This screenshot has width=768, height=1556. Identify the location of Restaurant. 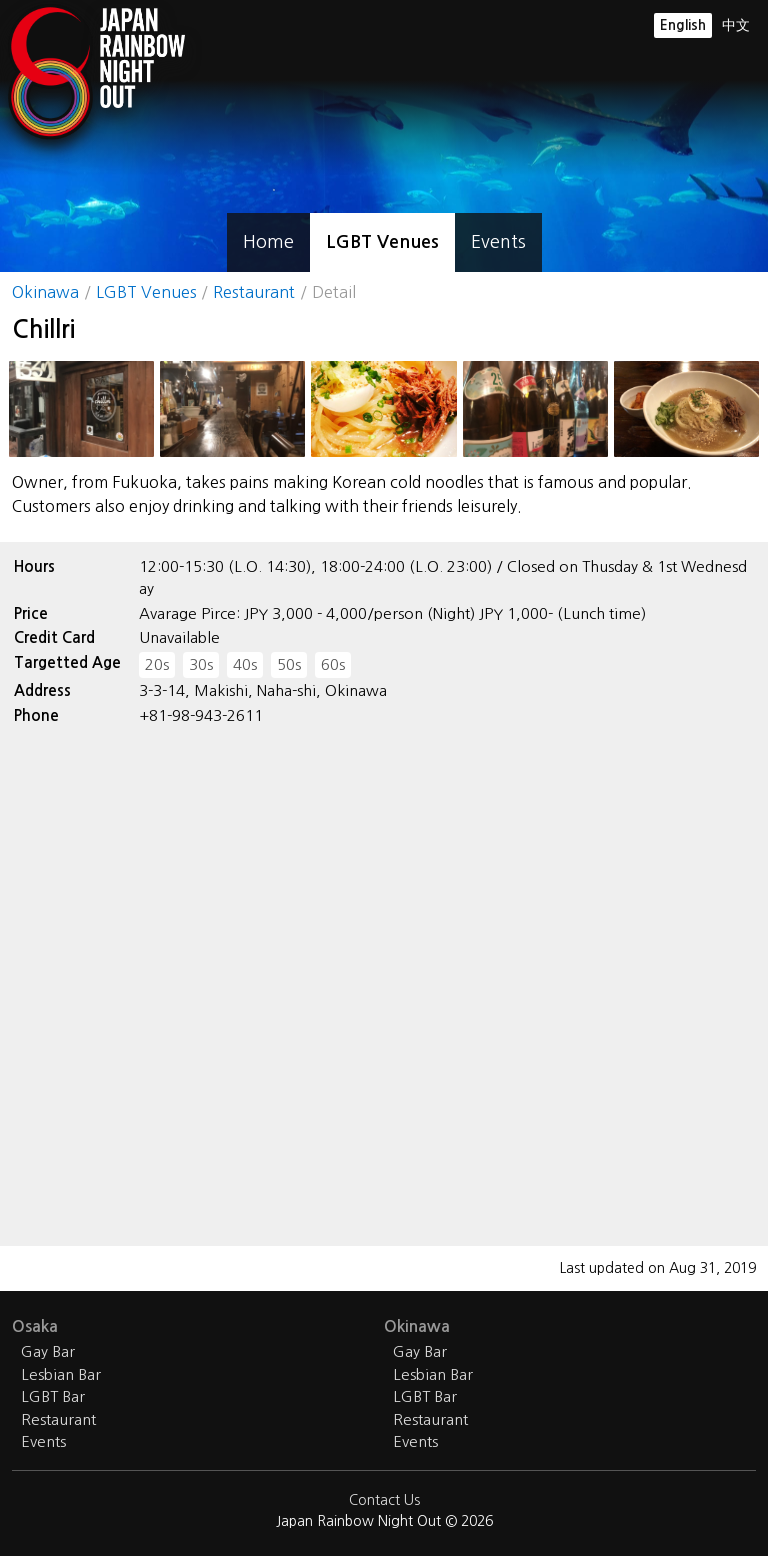
(254, 292).